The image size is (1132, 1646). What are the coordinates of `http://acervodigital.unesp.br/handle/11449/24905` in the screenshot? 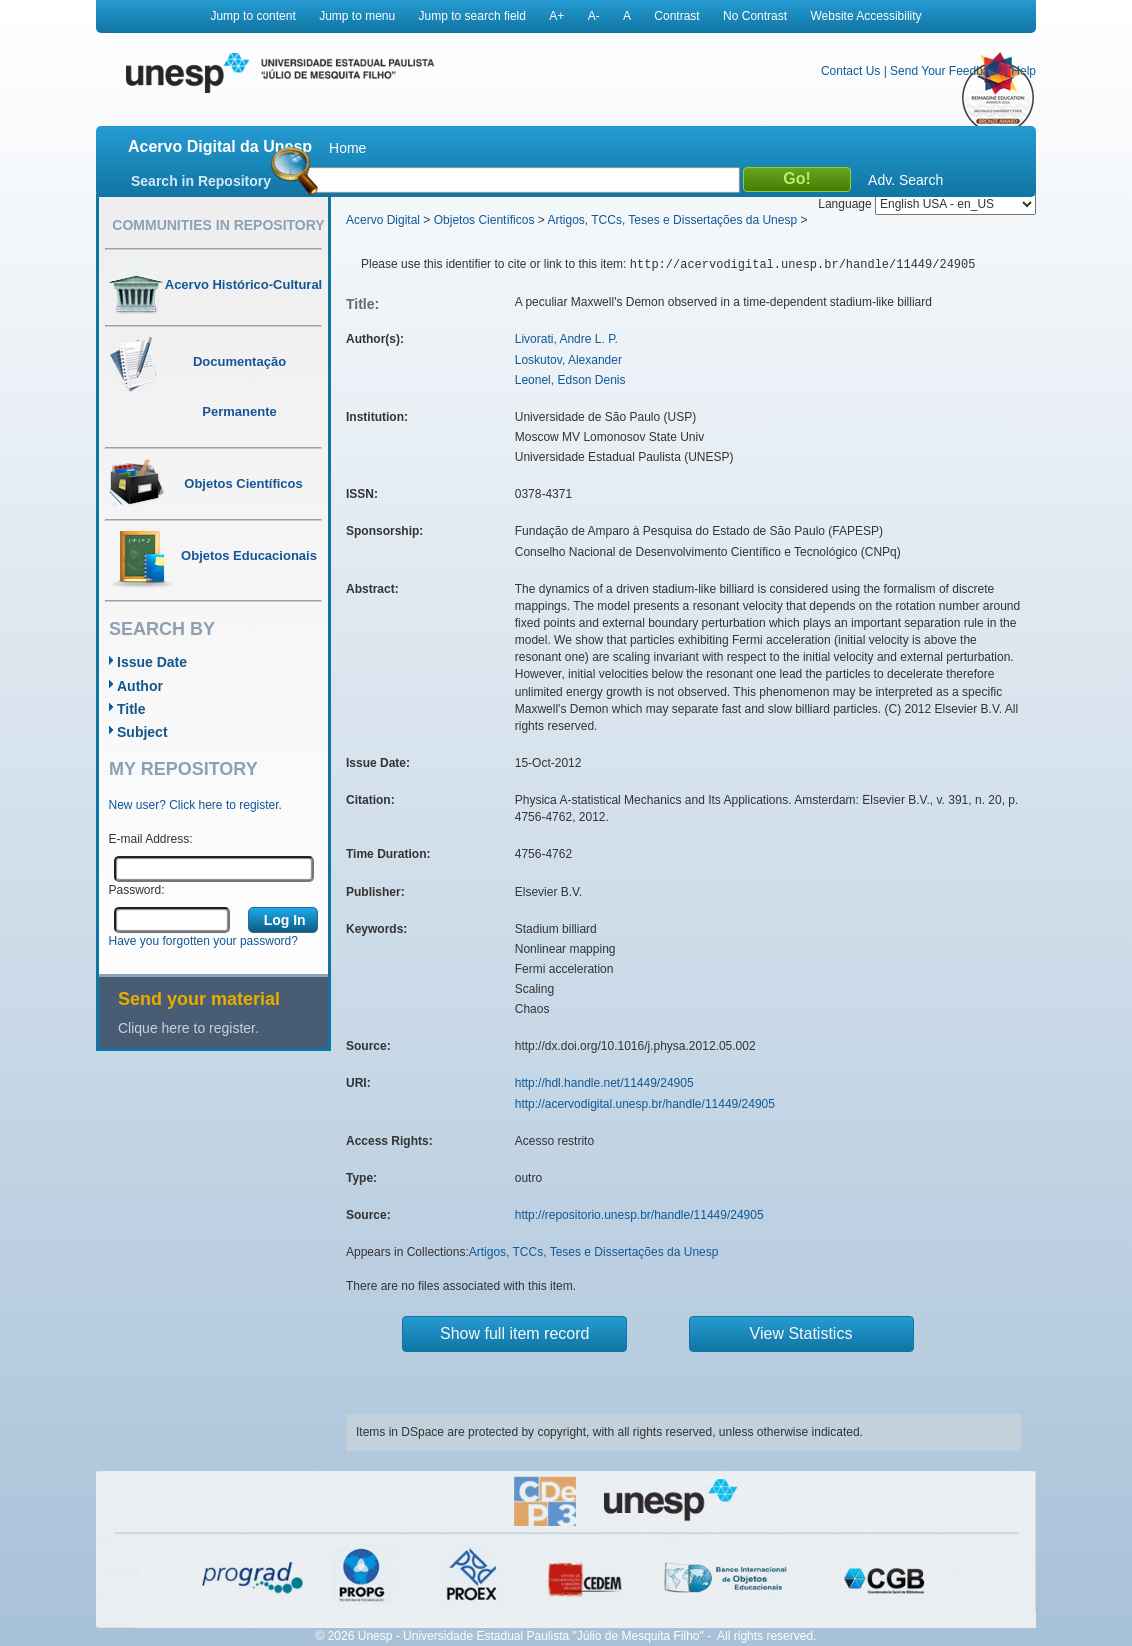 It's located at (645, 1104).